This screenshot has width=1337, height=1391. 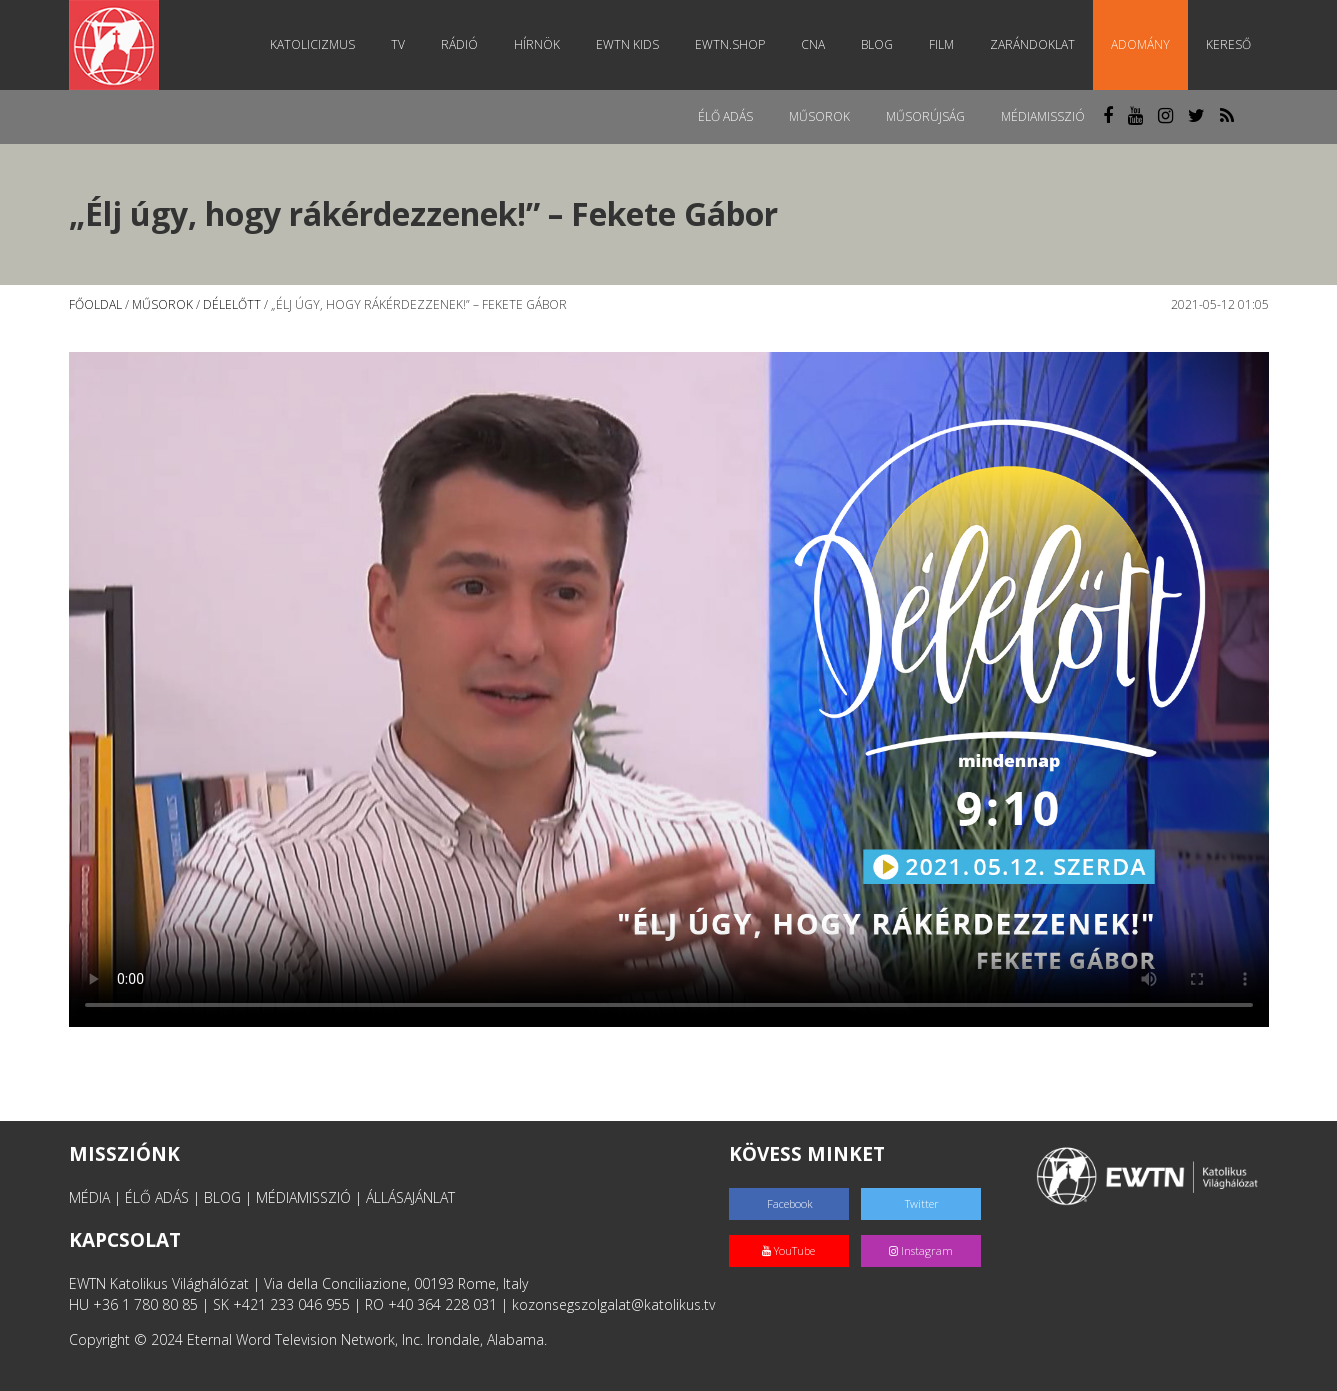 I want to click on MédiaMisszió, so click(x=1043, y=116).